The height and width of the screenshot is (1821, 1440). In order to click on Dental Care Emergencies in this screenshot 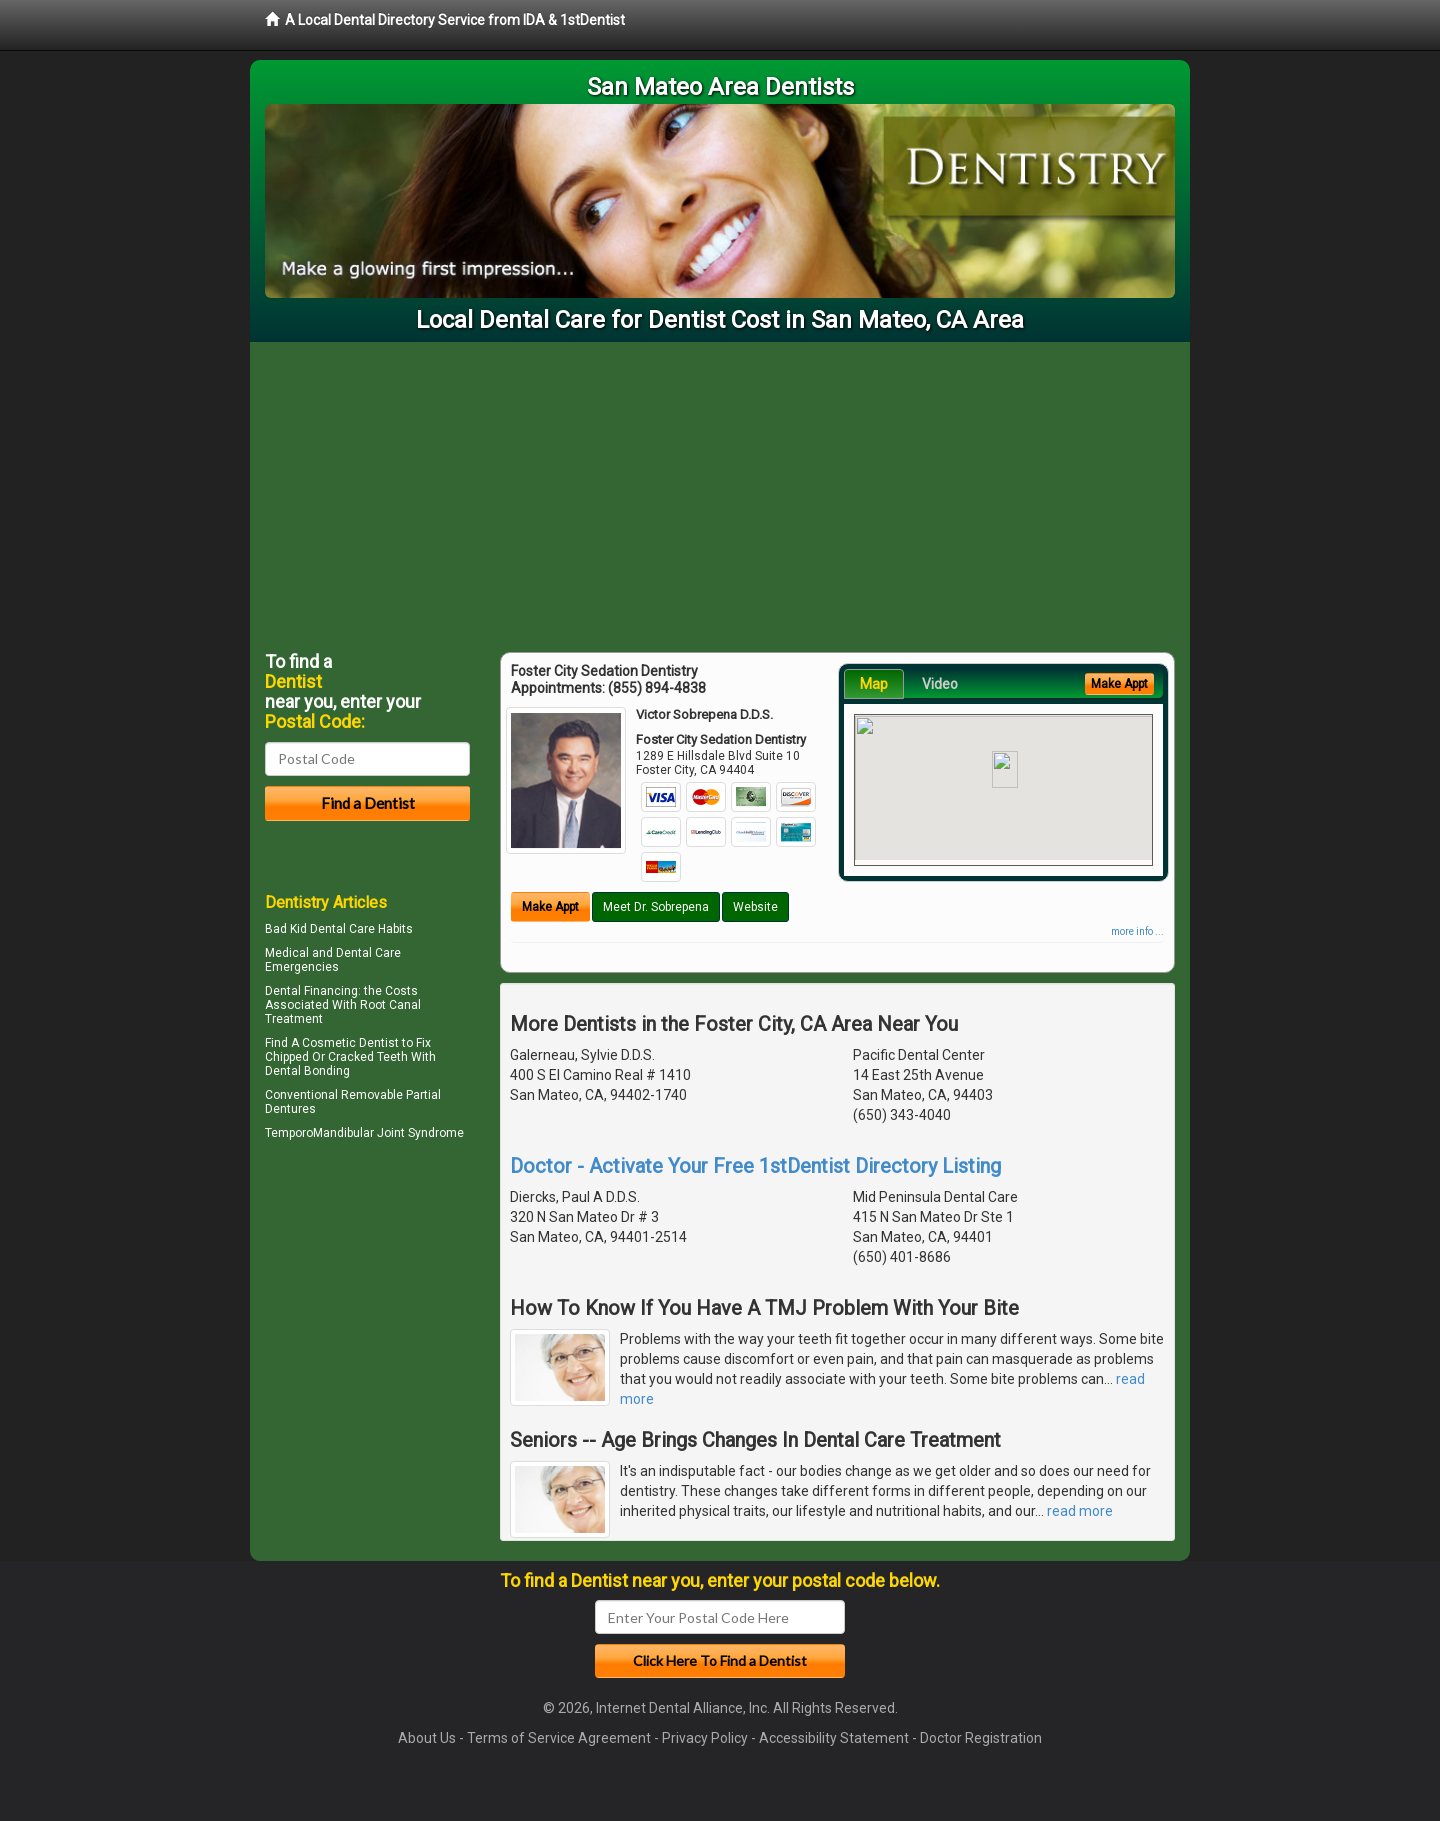, I will do `click(333, 960)`.